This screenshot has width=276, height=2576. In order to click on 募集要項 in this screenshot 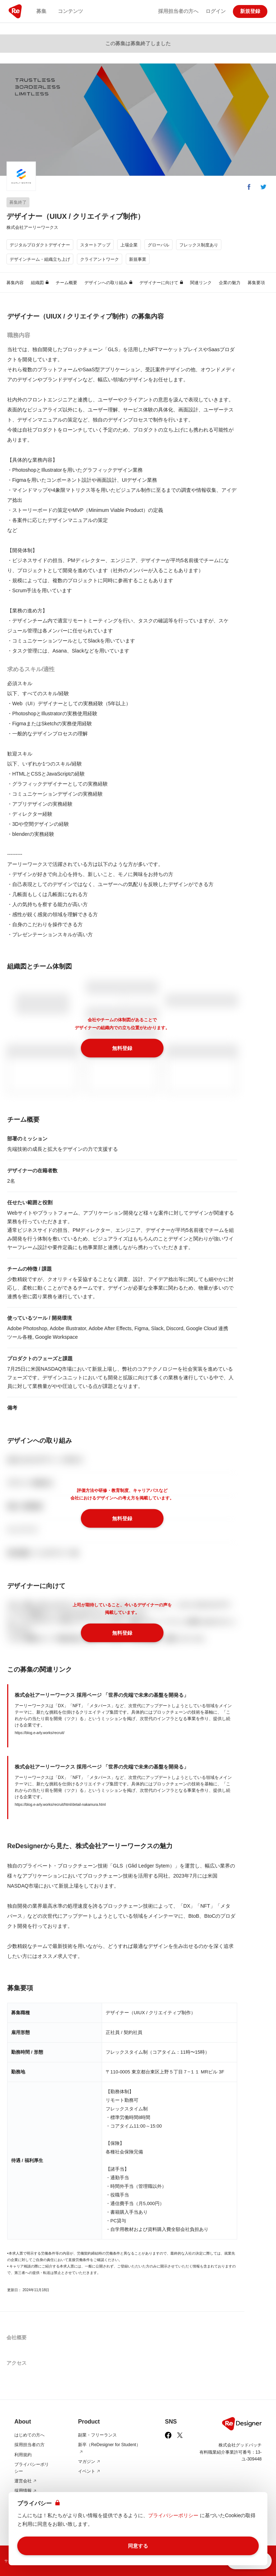, I will do `click(256, 282)`.